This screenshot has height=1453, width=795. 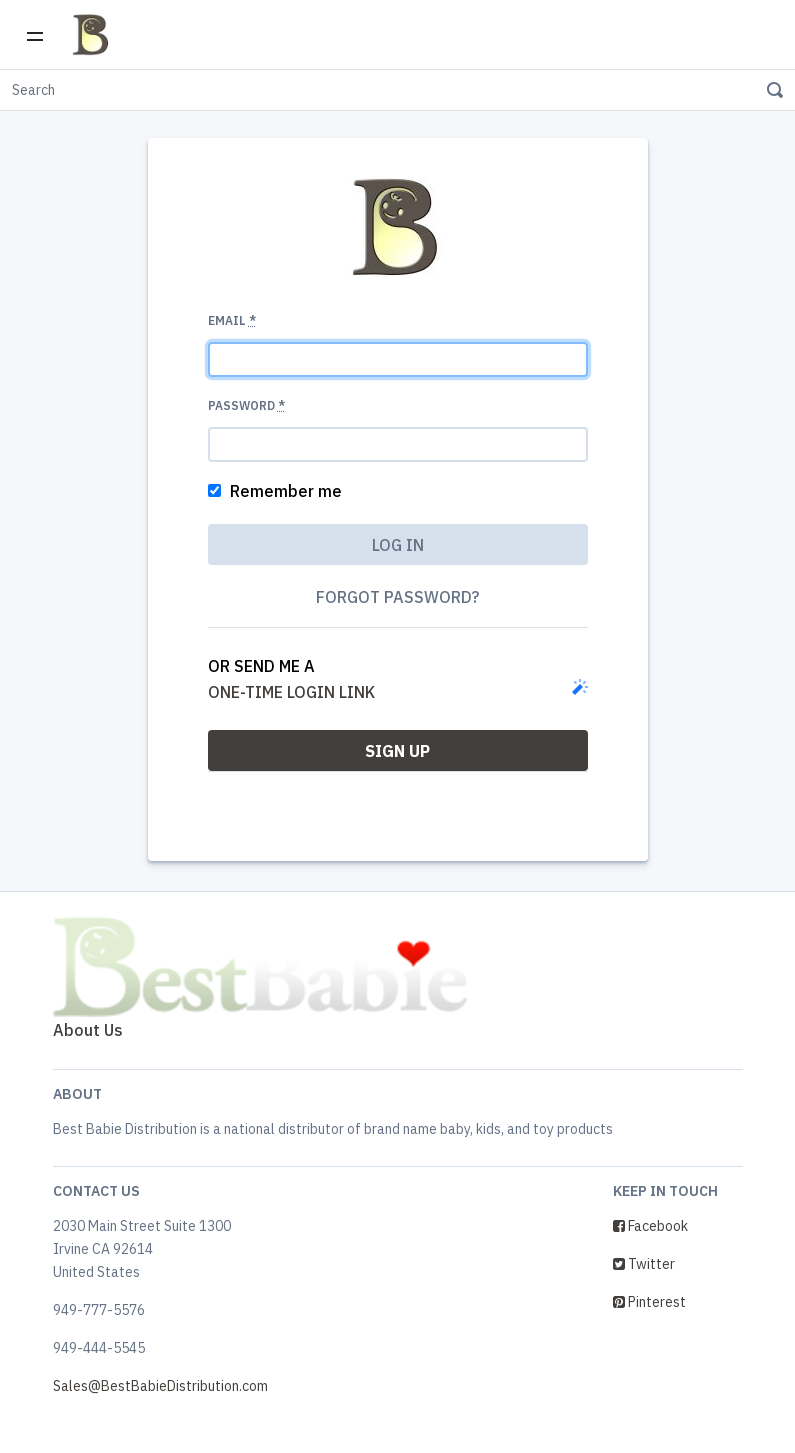 I want to click on Password, so click(x=246, y=405).